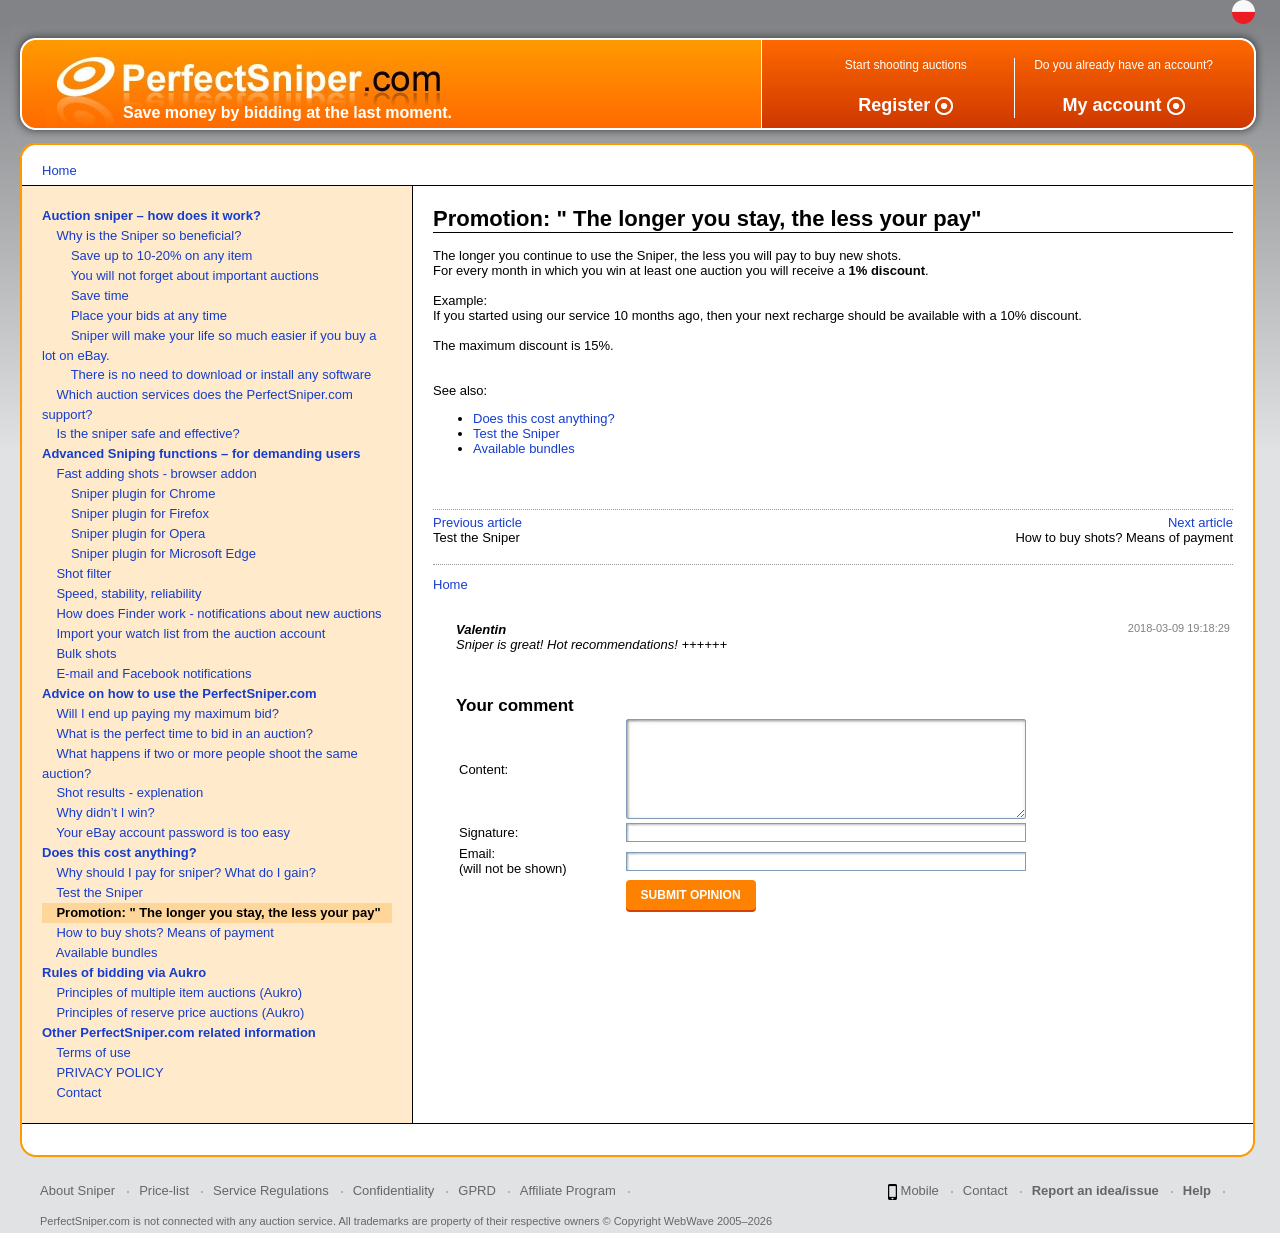  Describe the element at coordinates (271, 1190) in the screenshot. I see `Service Regulations` at that location.